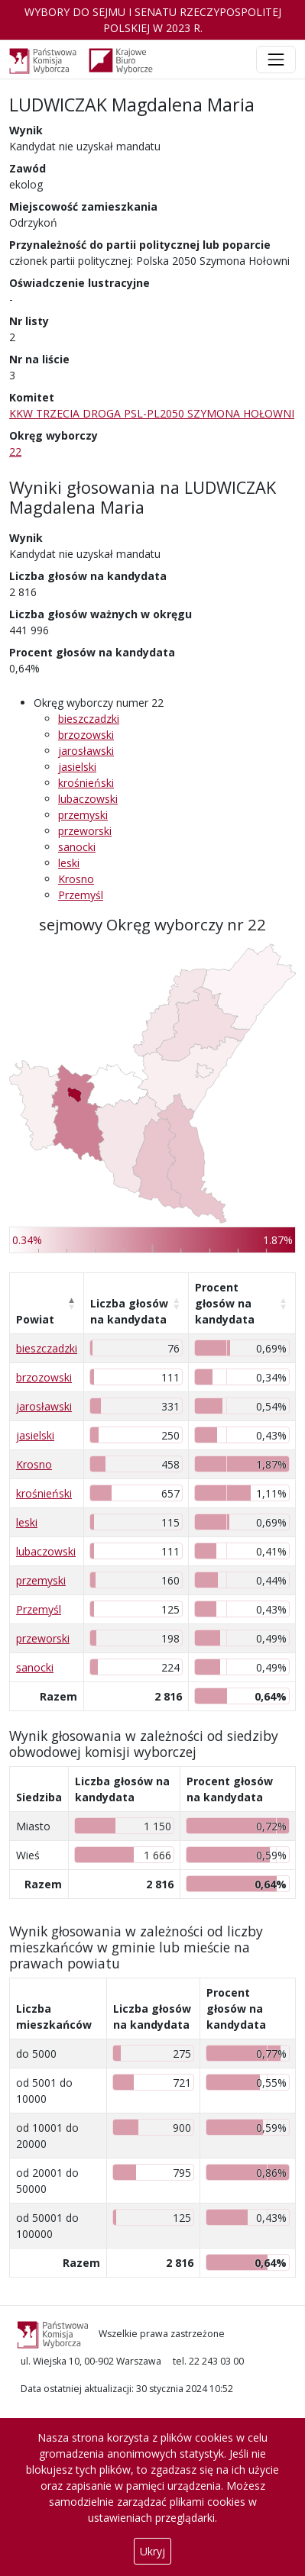 The image size is (305, 2576). What do you see at coordinates (86, 782) in the screenshot?
I see `krośnieński` at bounding box center [86, 782].